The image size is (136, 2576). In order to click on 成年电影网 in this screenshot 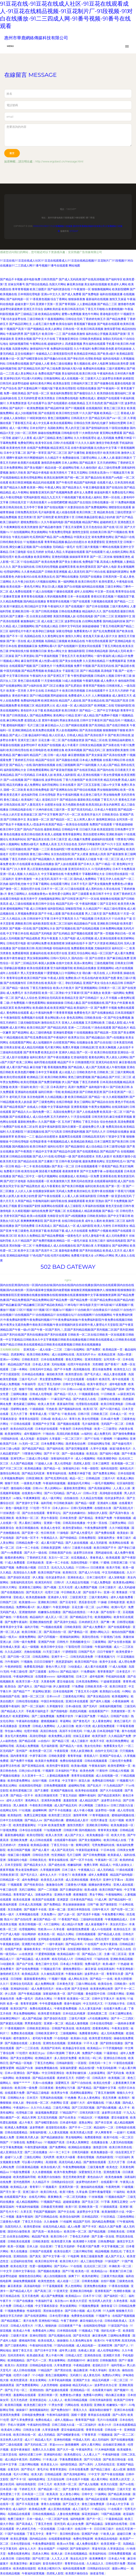, I will do `click(96, 1676)`.